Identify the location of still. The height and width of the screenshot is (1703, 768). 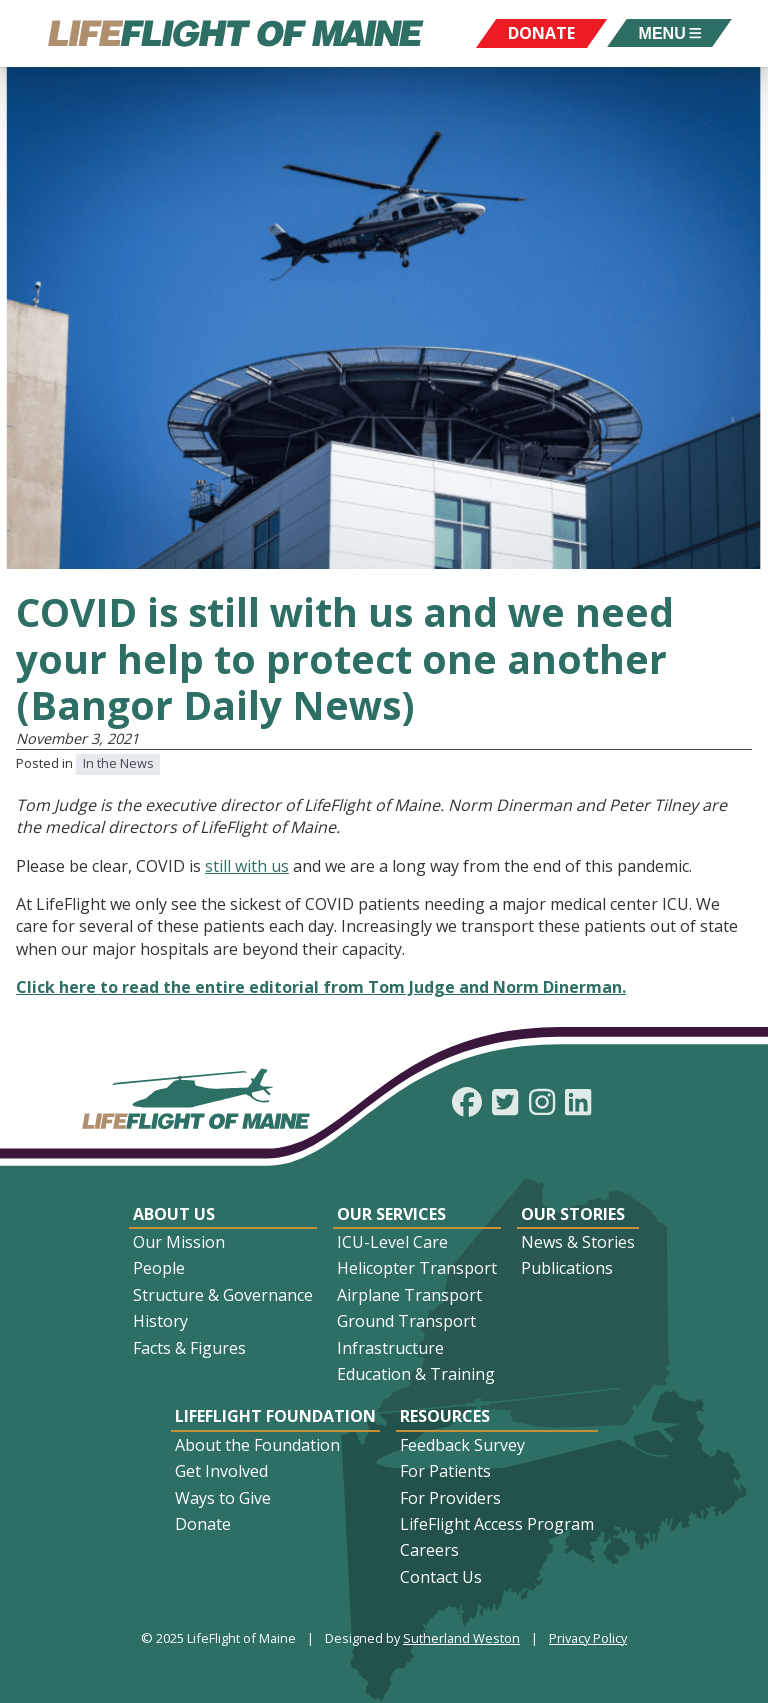
(220, 866).